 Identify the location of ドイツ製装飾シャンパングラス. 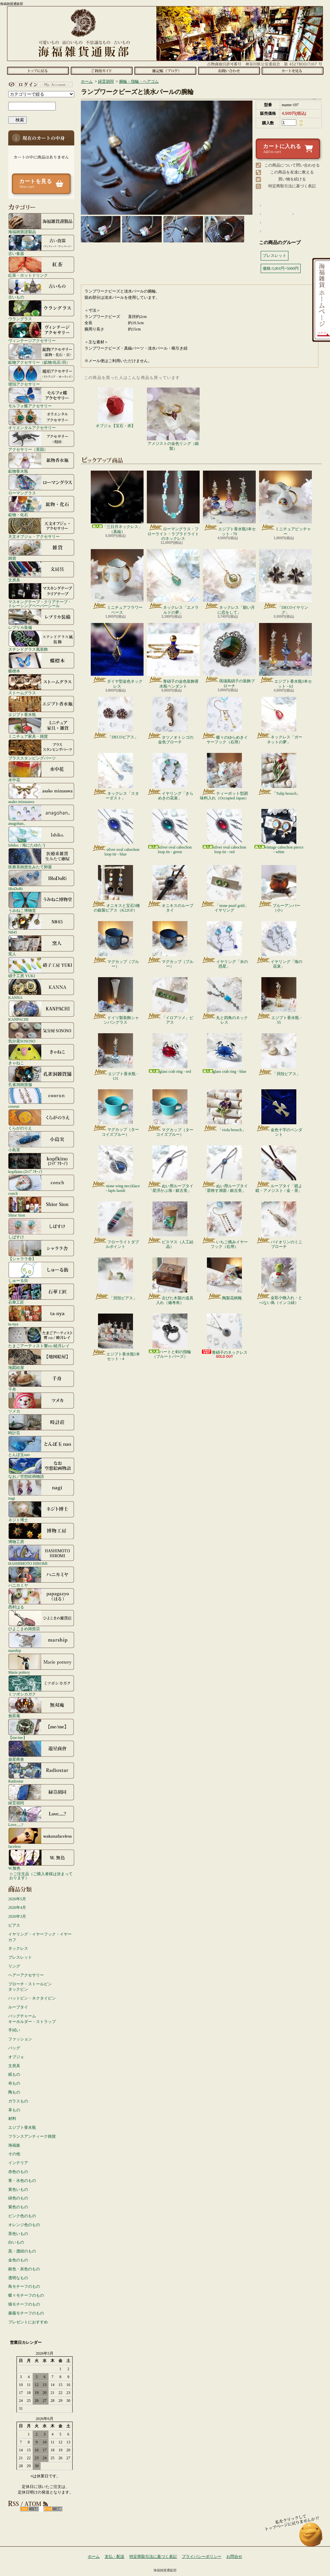
(115, 1001).